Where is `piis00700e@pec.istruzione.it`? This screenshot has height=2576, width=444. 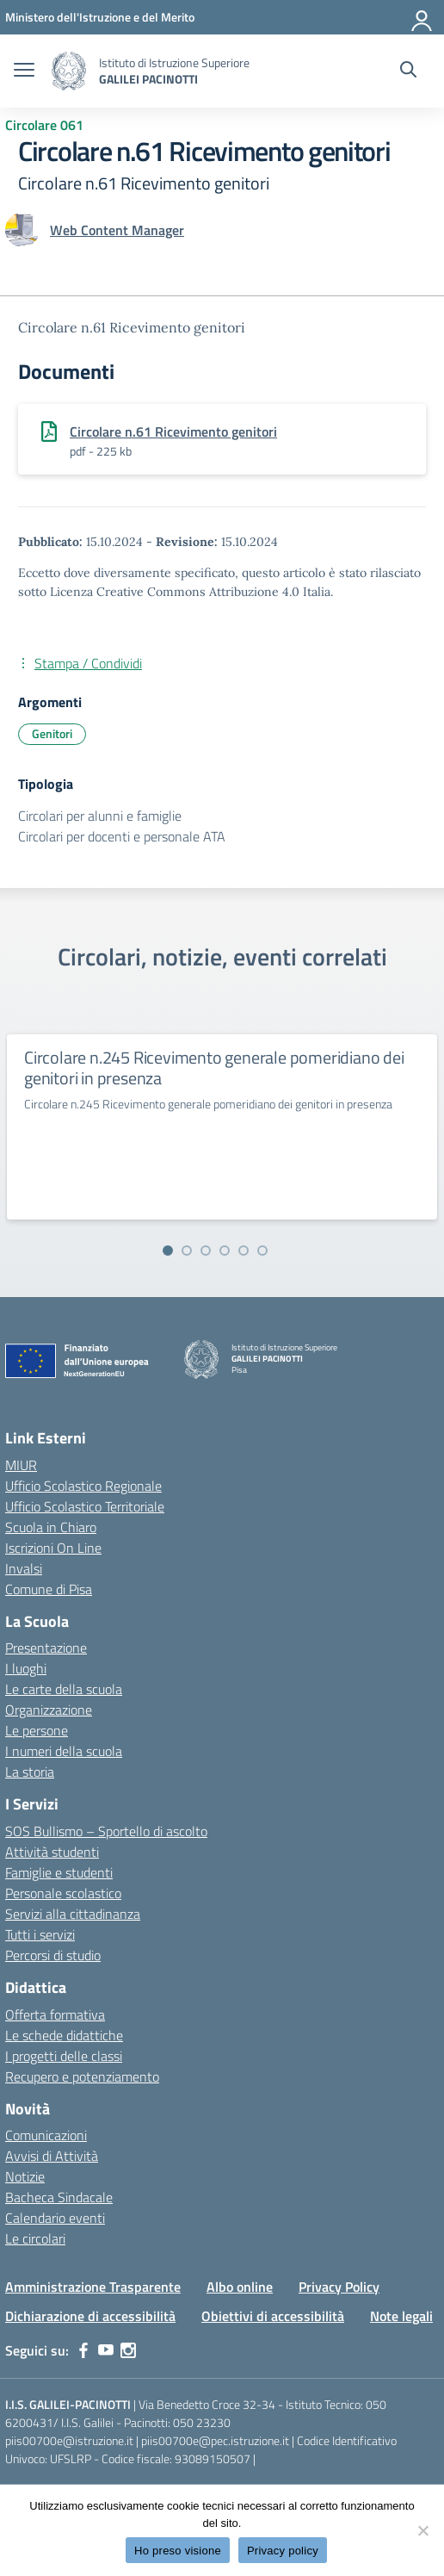 piis00700e@pec.istruzione.it is located at coordinates (215, 2440).